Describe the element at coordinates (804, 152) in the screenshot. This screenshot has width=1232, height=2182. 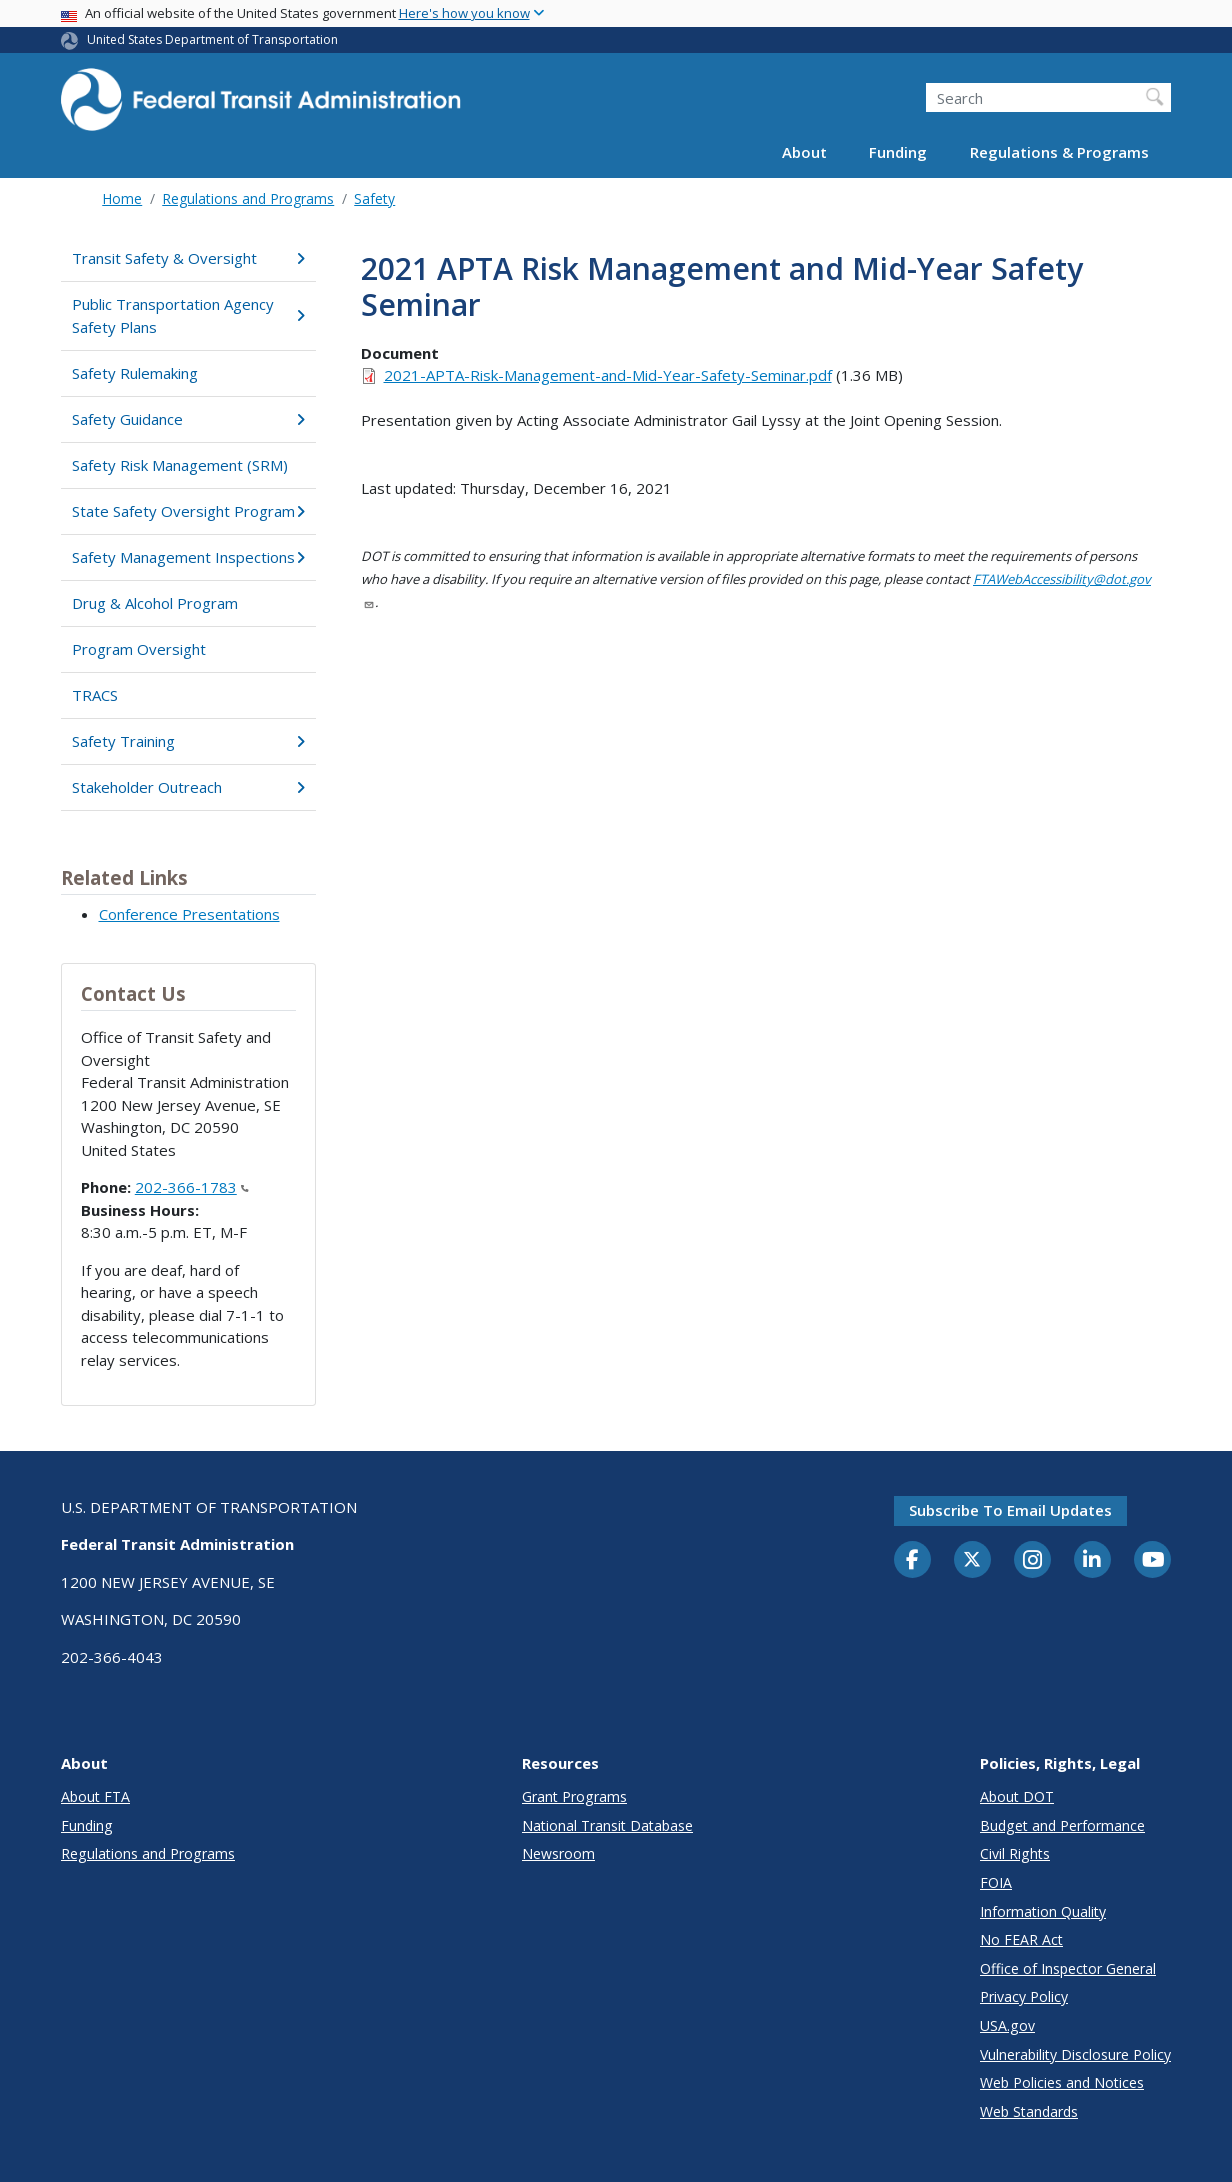
I see `About` at that location.